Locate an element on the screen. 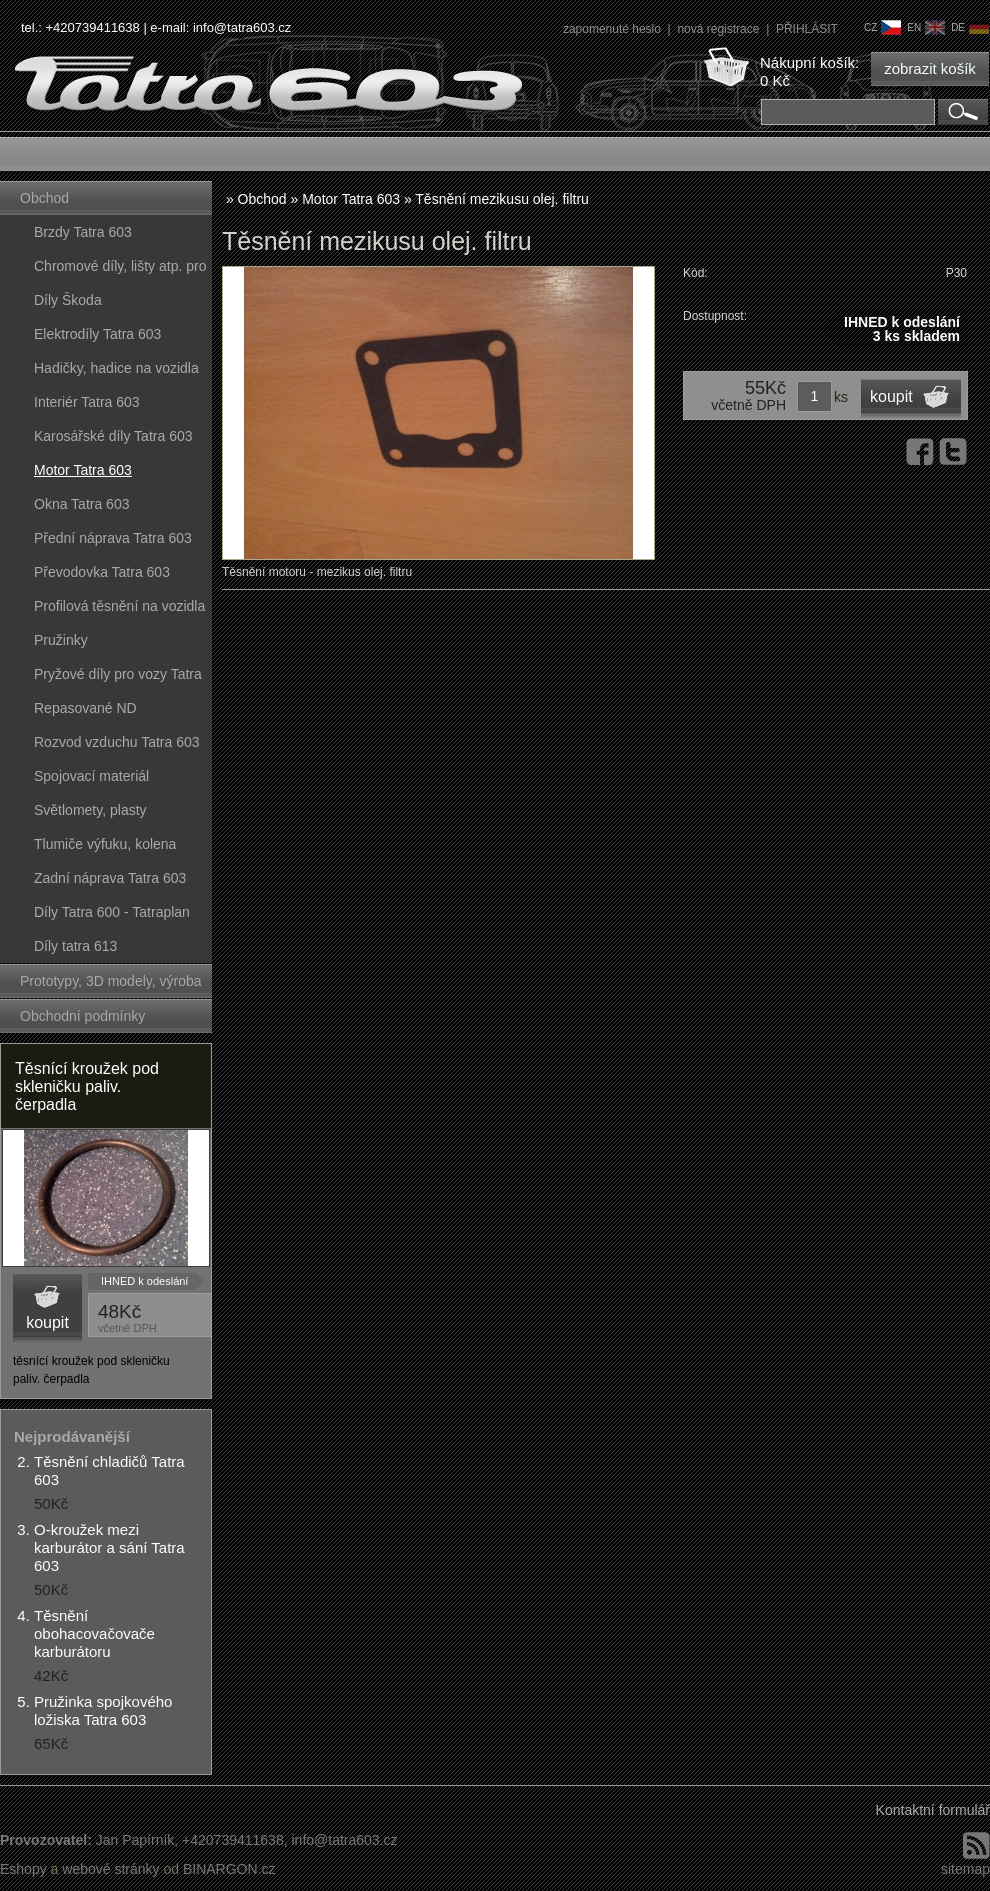 The width and height of the screenshot is (990, 1891). O-kroužek mezi karburátor a sání Tatra 603 is located at coordinates (109, 1547).